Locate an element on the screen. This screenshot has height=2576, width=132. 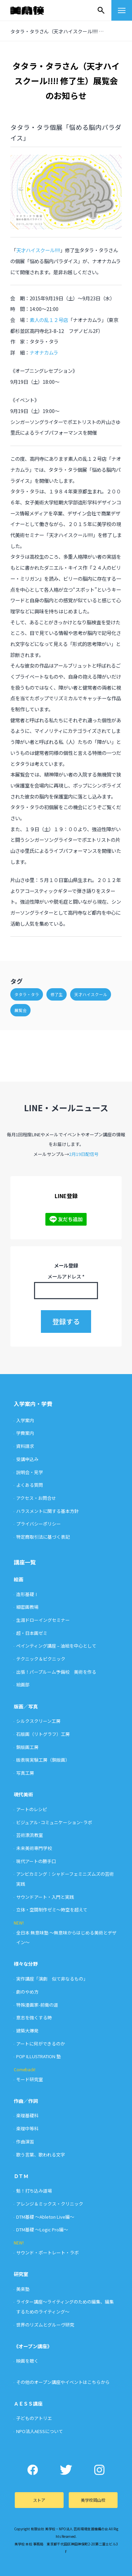
石版画（リトグラフ）工房 is located at coordinates (43, 1734).